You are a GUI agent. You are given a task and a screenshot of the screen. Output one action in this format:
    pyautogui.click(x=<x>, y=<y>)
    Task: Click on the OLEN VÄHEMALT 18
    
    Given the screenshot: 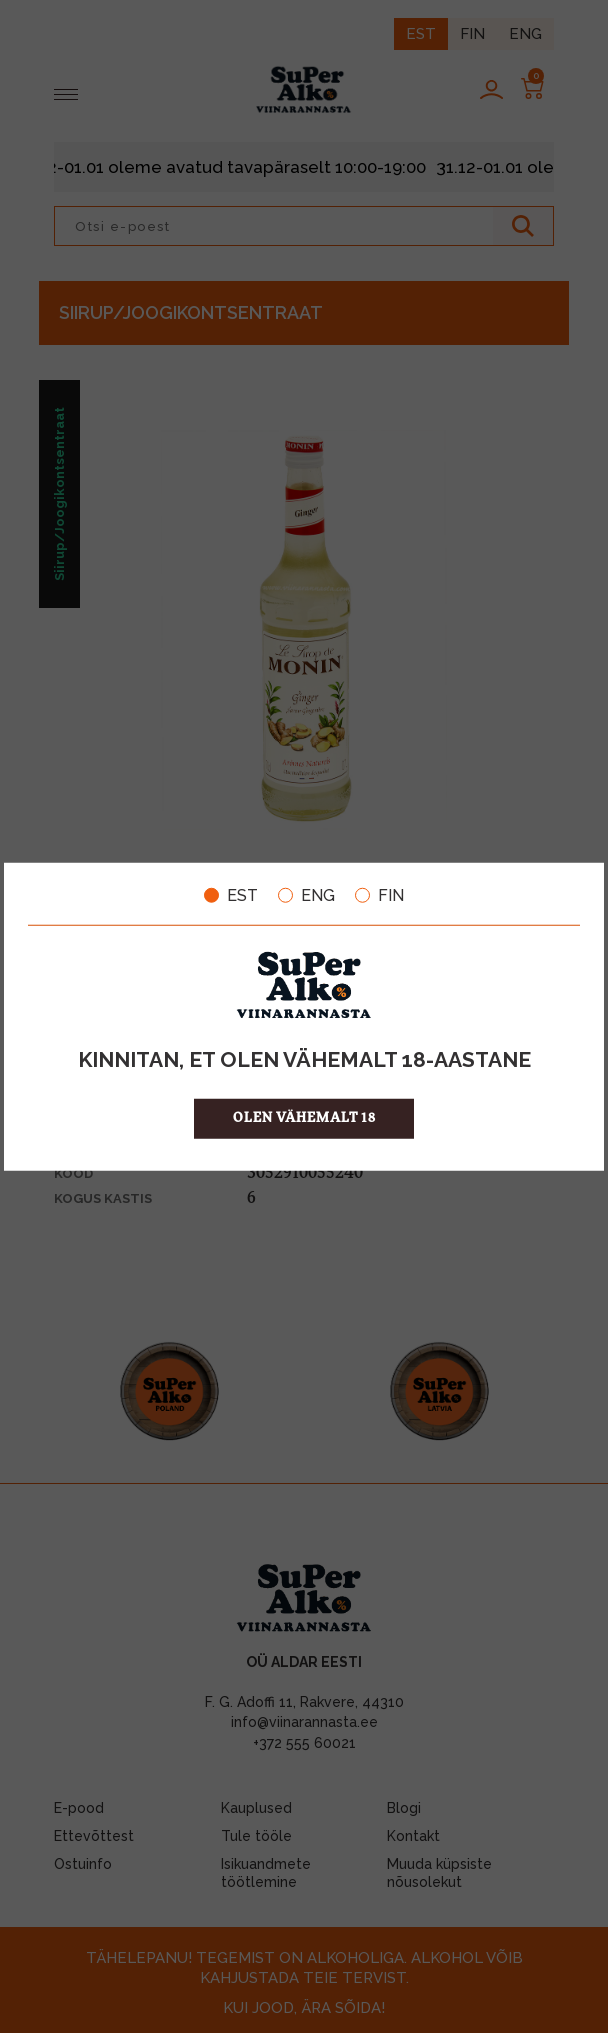 What is the action you would take?
    pyautogui.click(x=304, y=1118)
    